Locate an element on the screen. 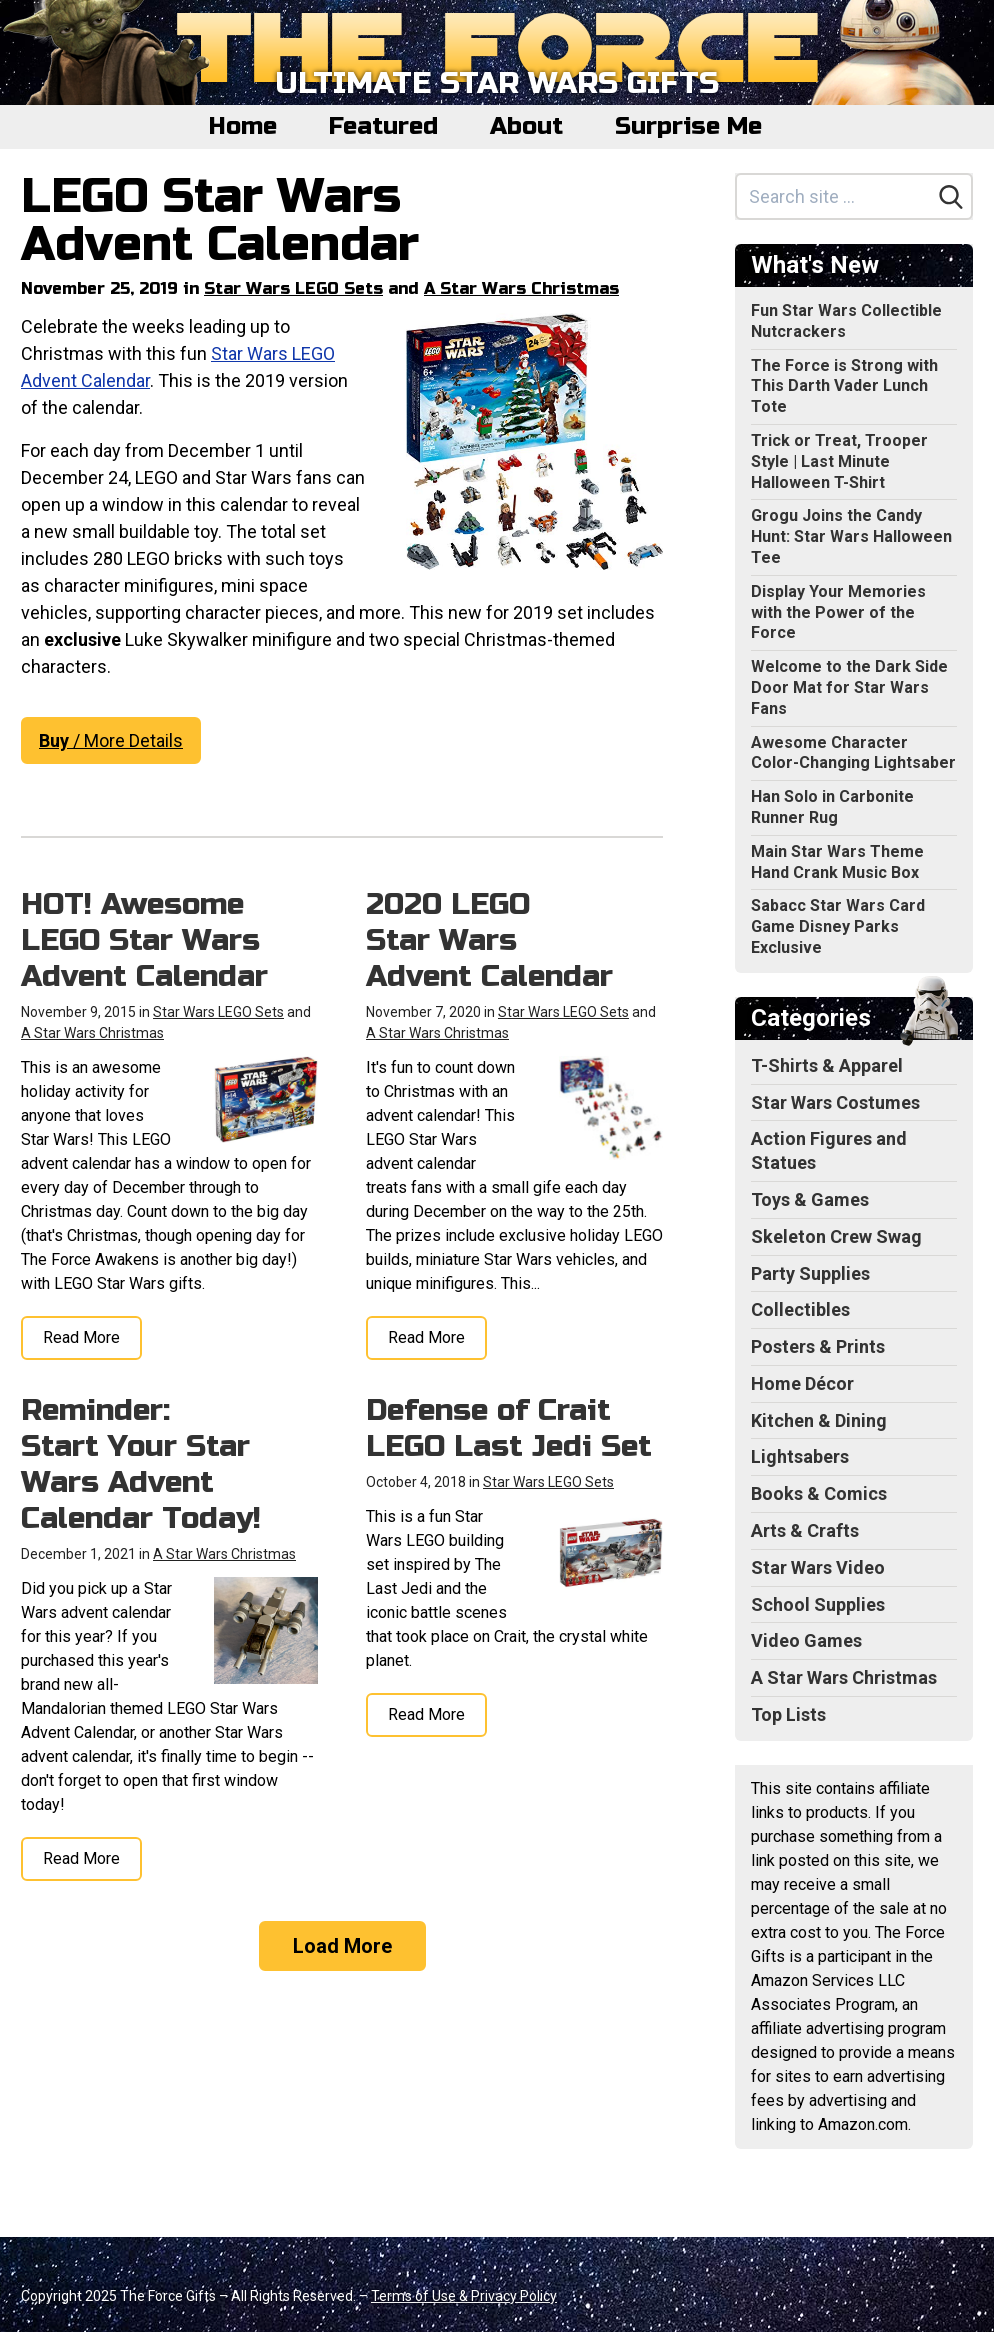 The height and width of the screenshot is (2332, 994). Top Lists is located at coordinates (788, 1714).